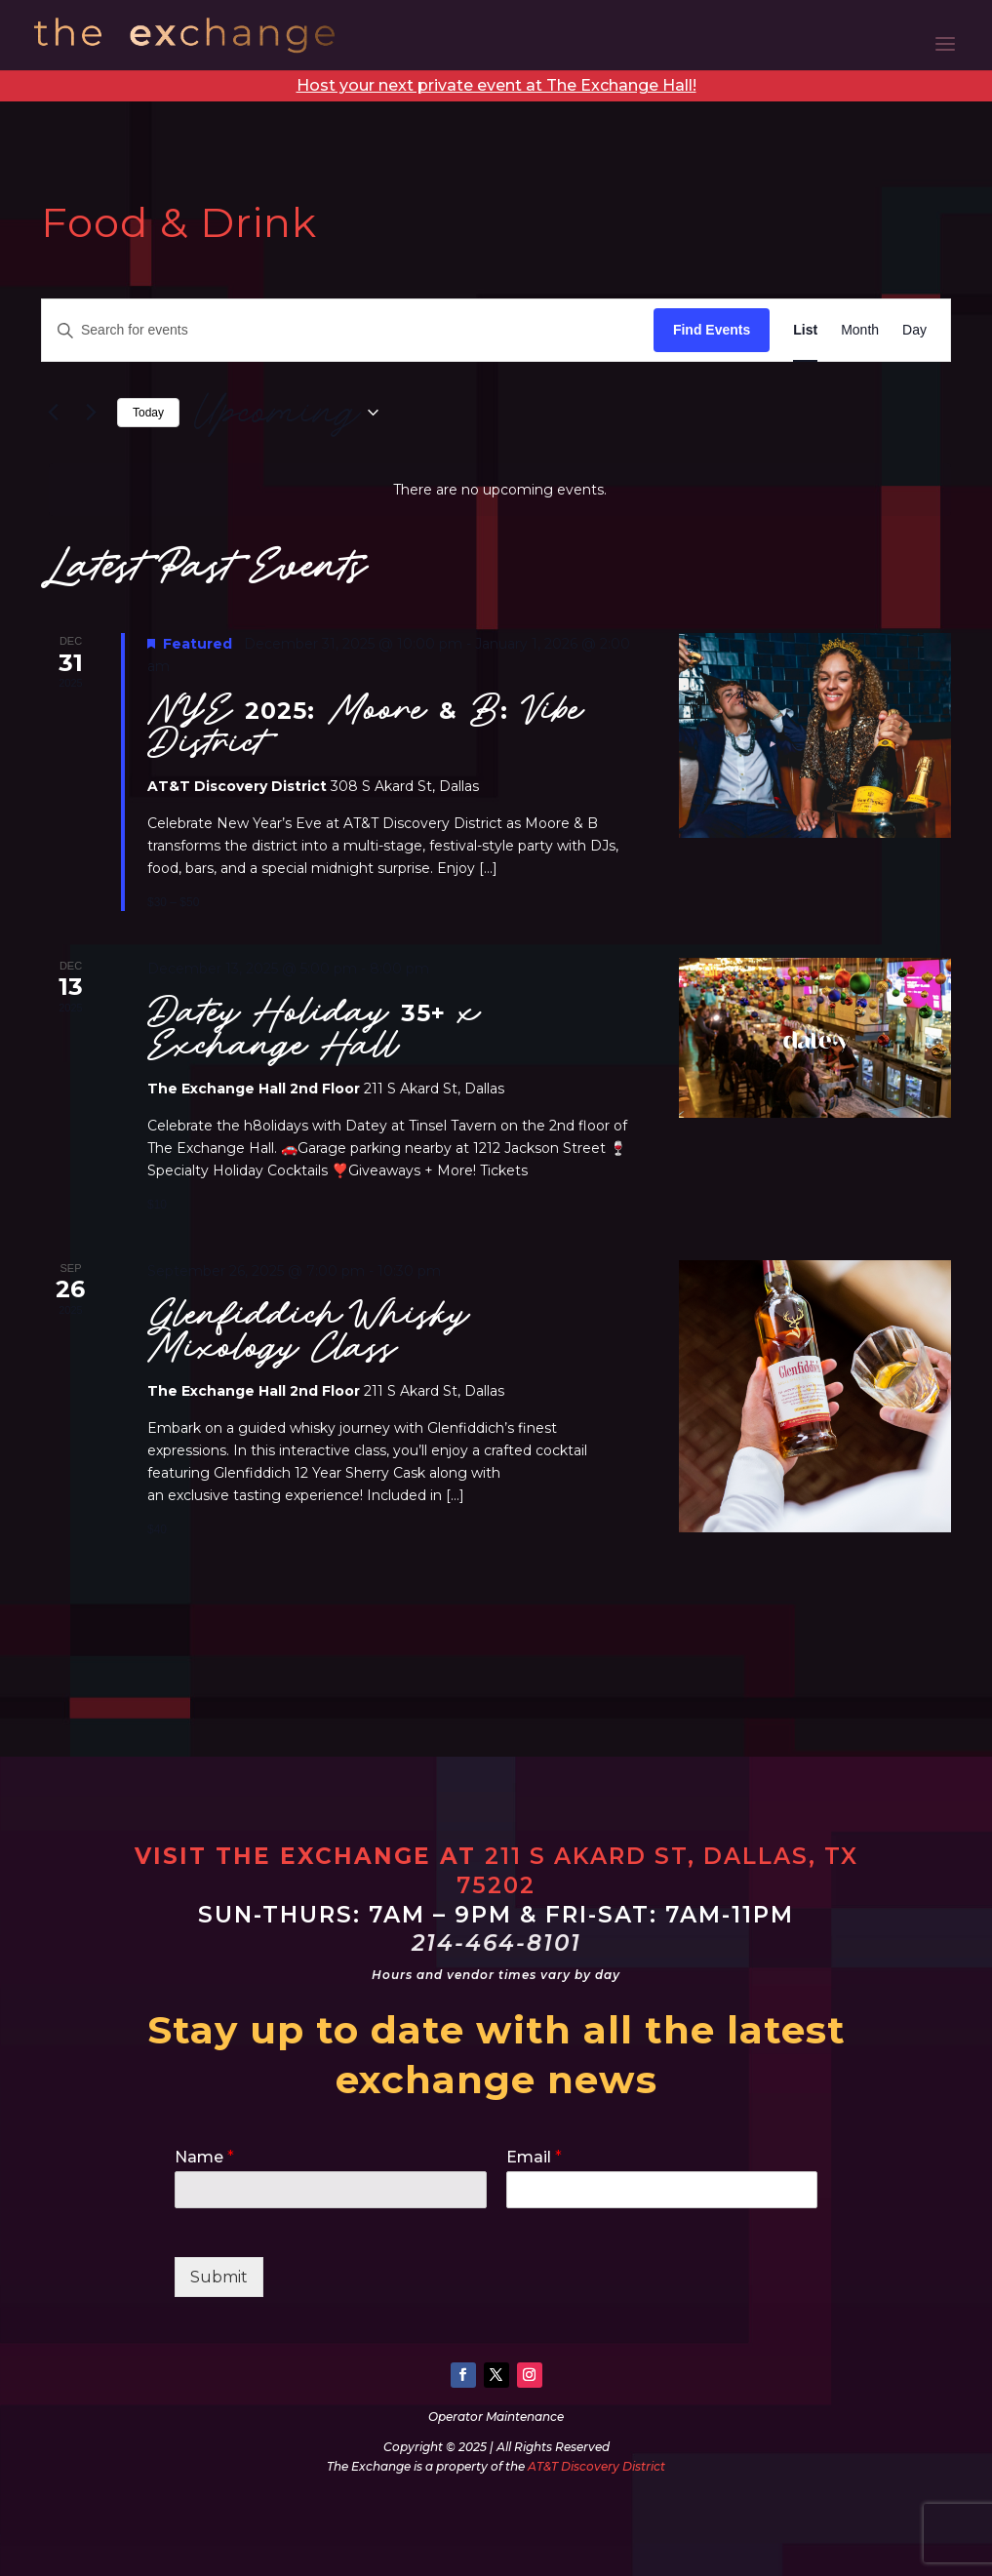 The image size is (992, 2576). What do you see at coordinates (596, 2466) in the screenshot?
I see `AT&T Discovery District` at bounding box center [596, 2466].